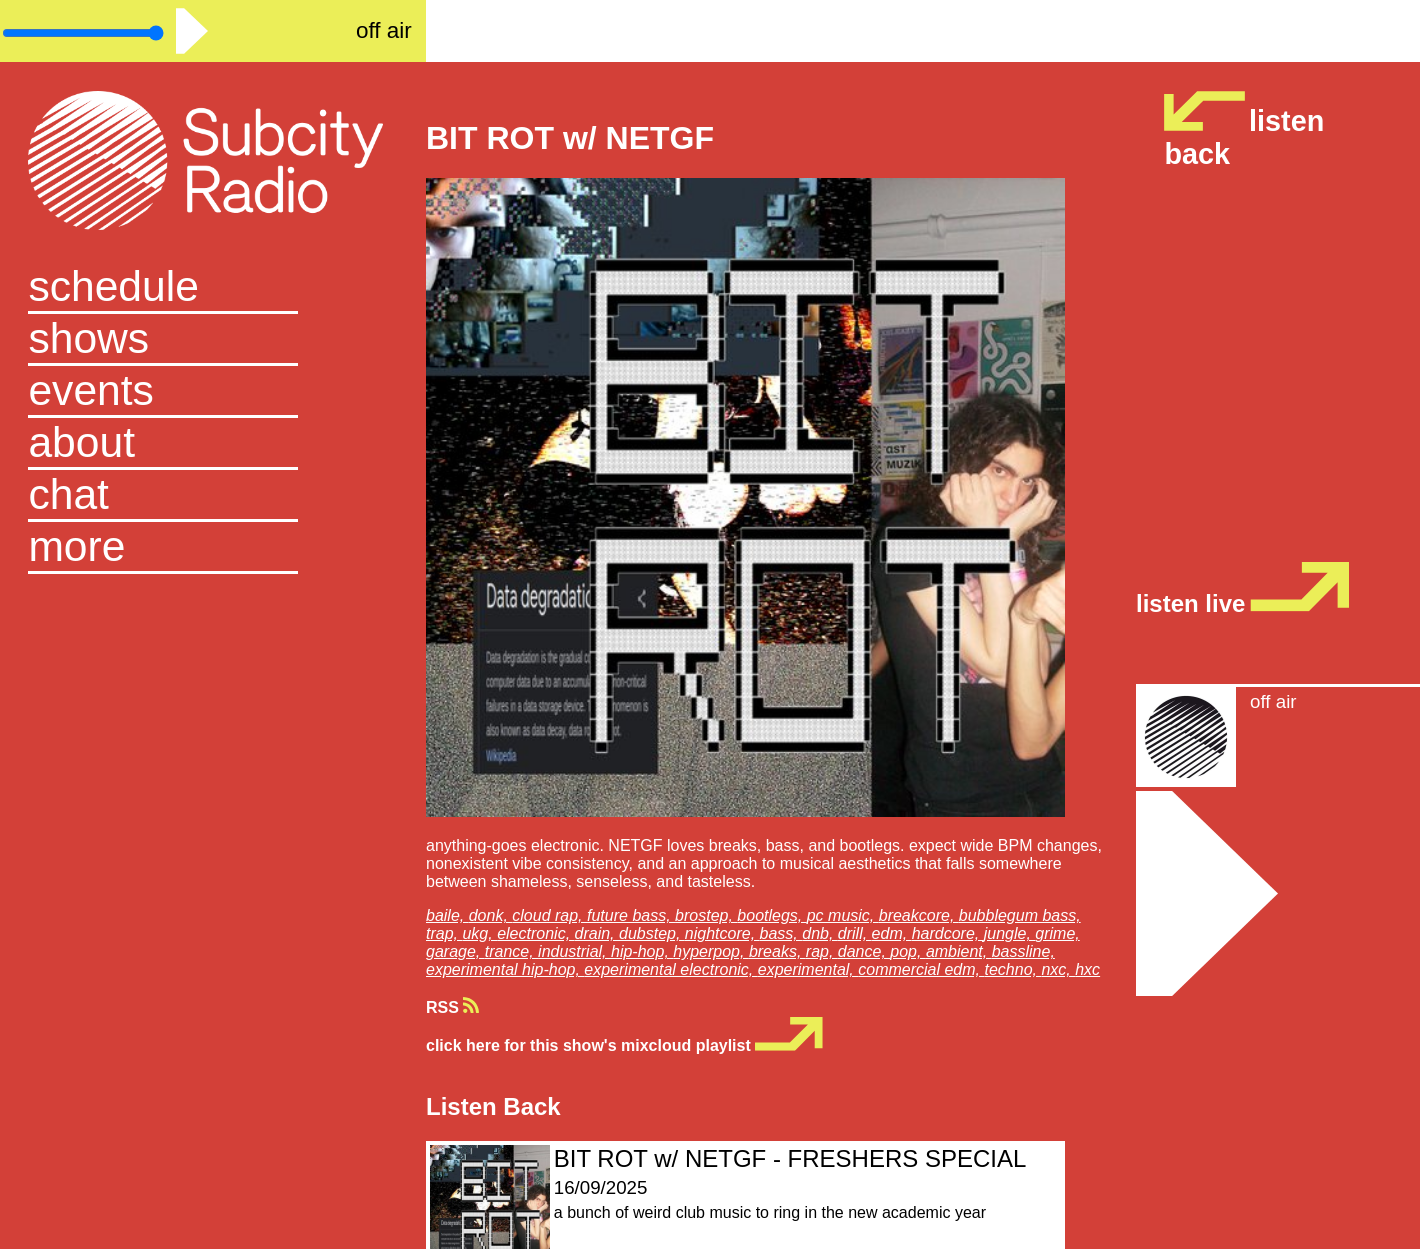 The width and height of the screenshot is (1420, 1249). I want to click on breakcore,, so click(919, 915).